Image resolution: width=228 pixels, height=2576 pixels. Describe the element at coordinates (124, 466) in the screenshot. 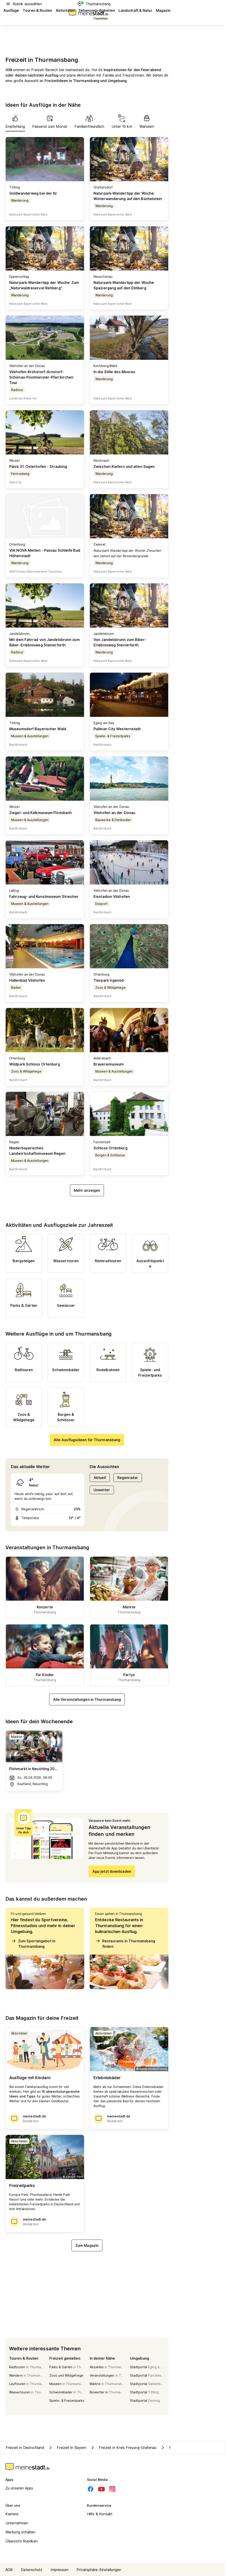

I see `Zwischen Kiefern und alten Sagen` at that location.